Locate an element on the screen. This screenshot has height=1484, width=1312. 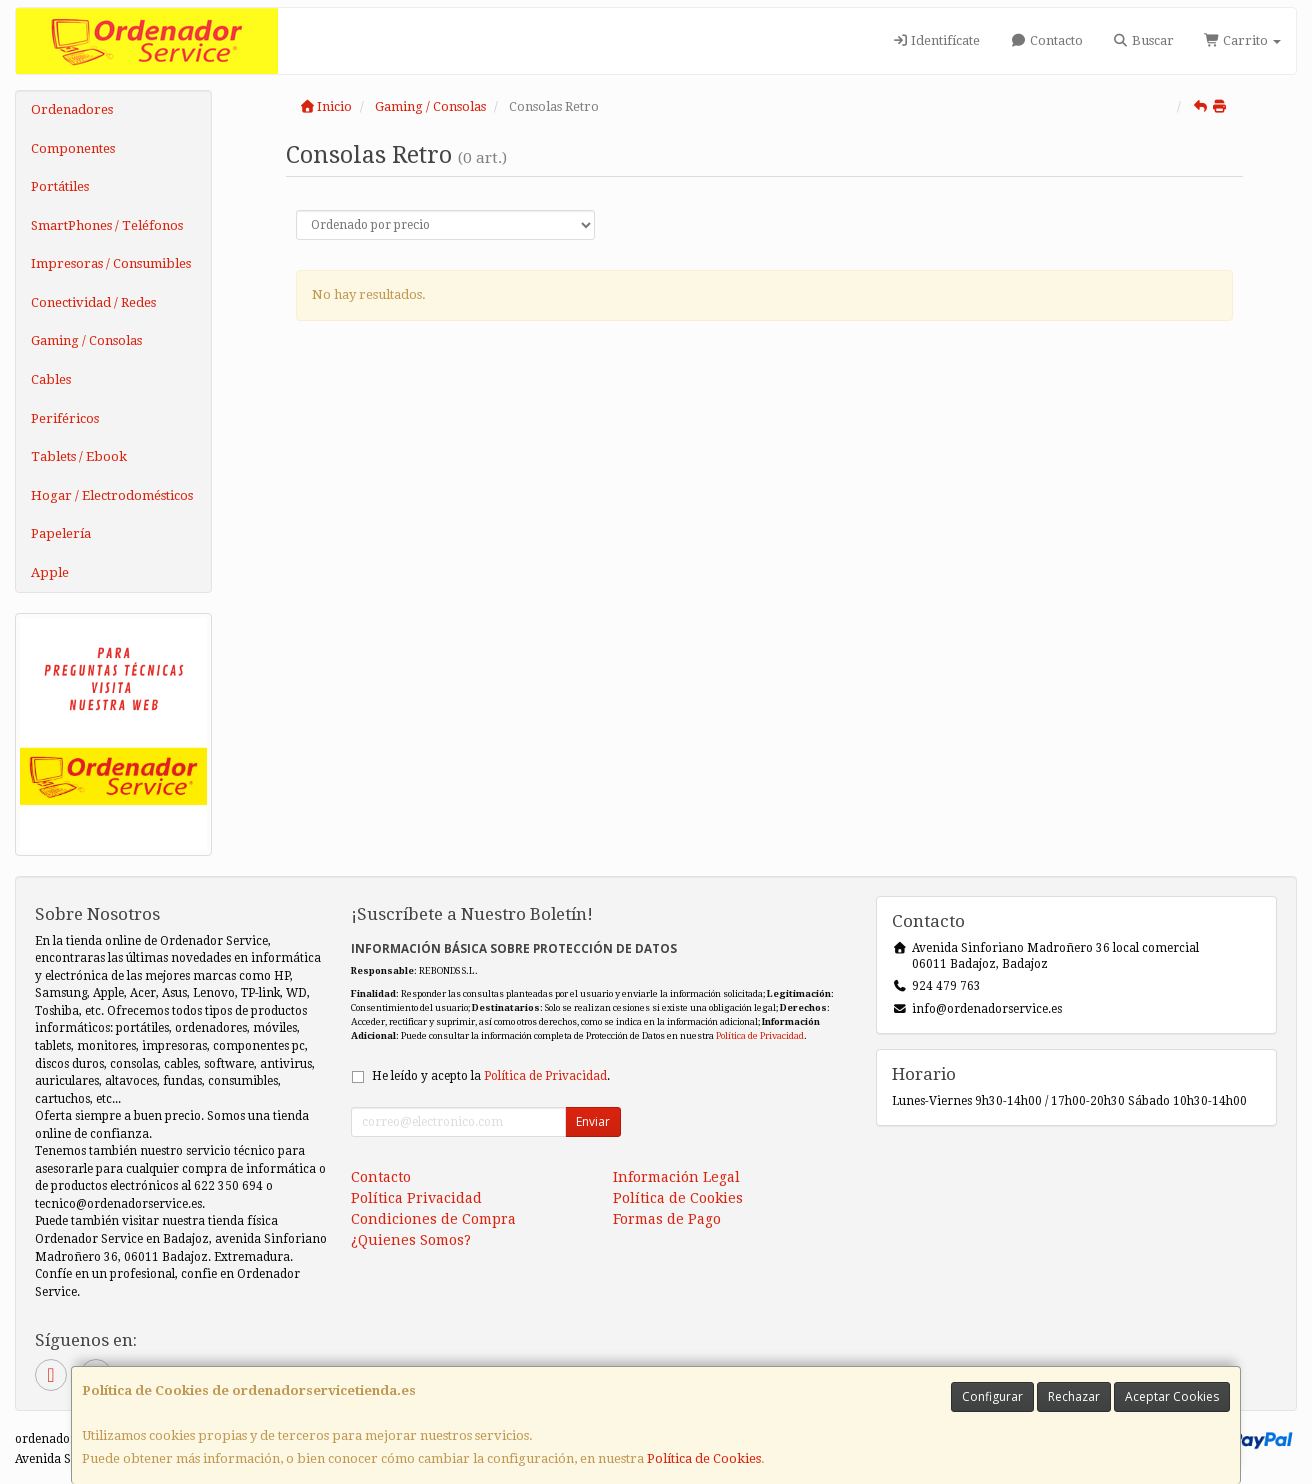
Conectividad / Redes is located at coordinates (93, 302).